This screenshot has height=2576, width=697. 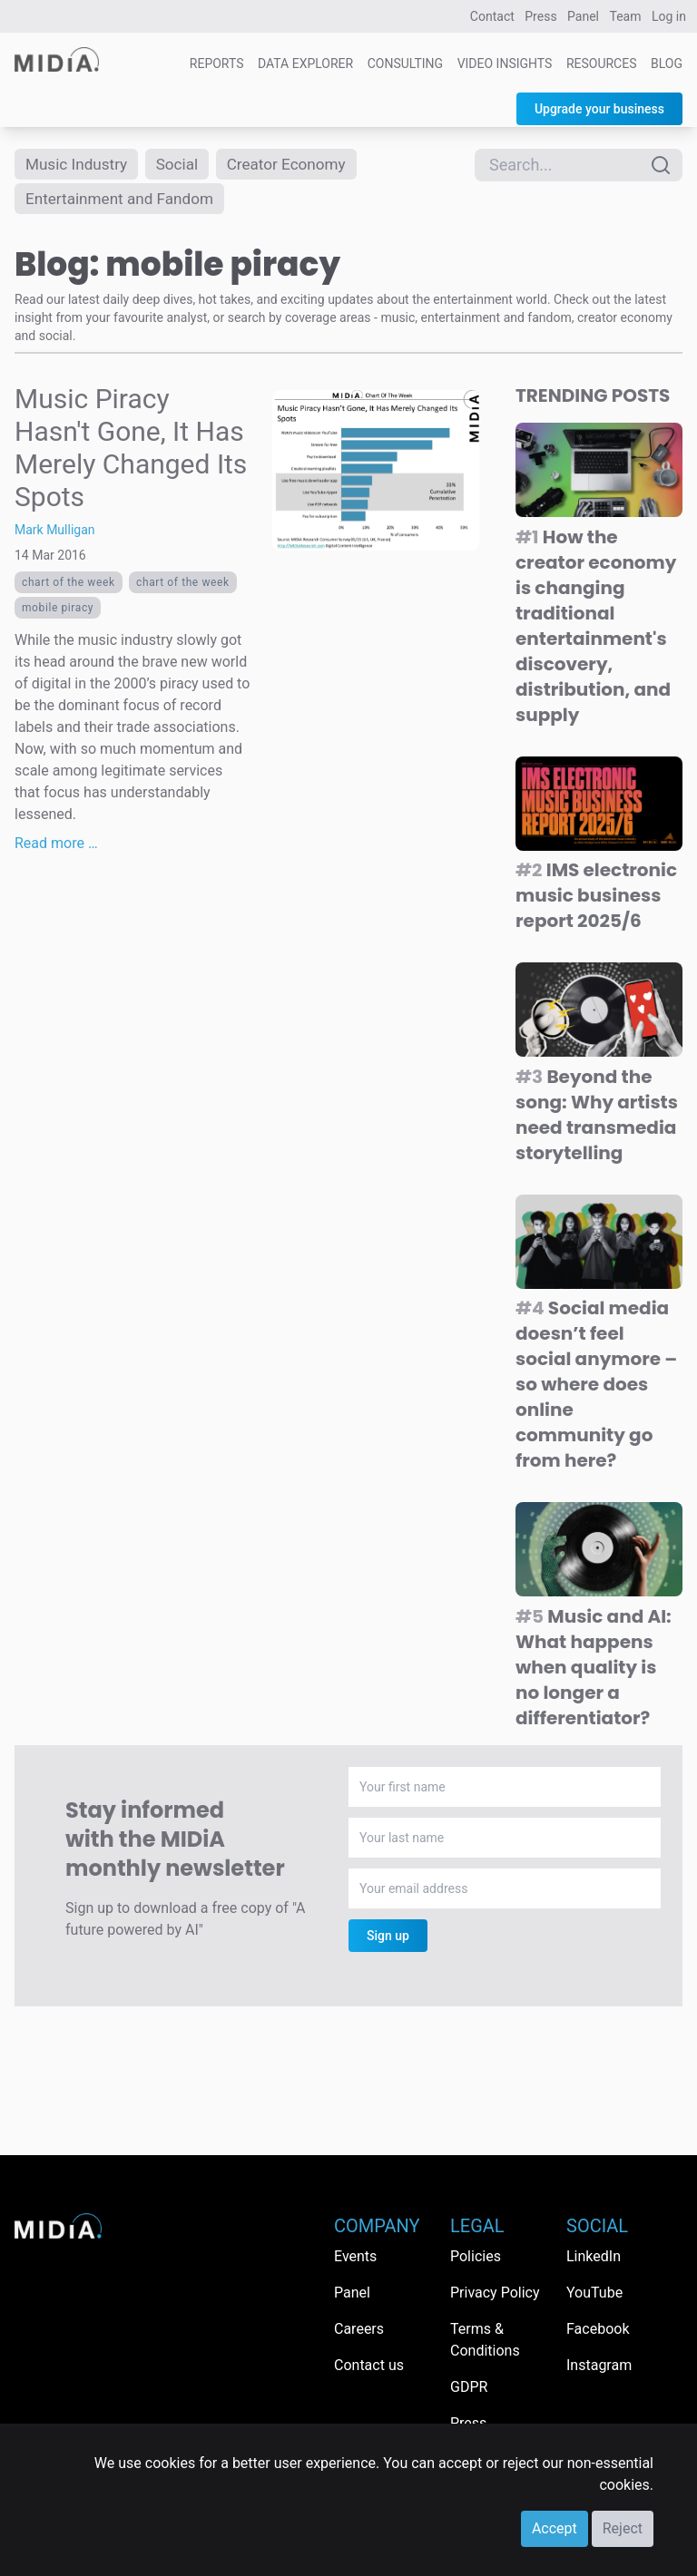 I want to click on Policies, so click(x=475, y=2256).